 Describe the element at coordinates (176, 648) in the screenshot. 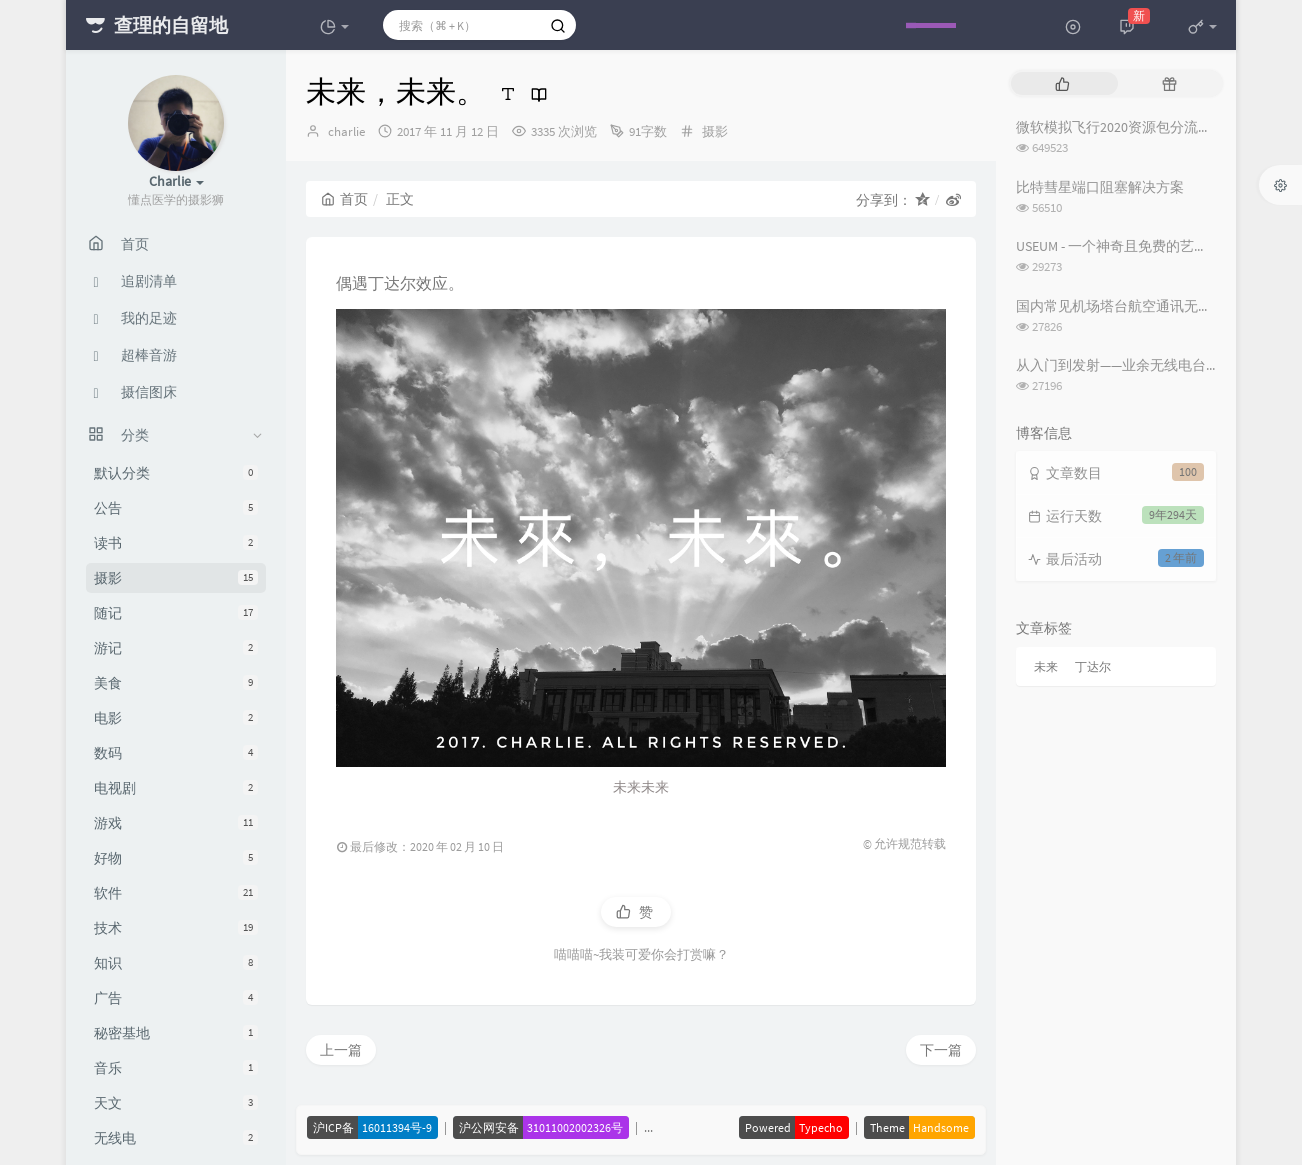

I see `游记` at that location.